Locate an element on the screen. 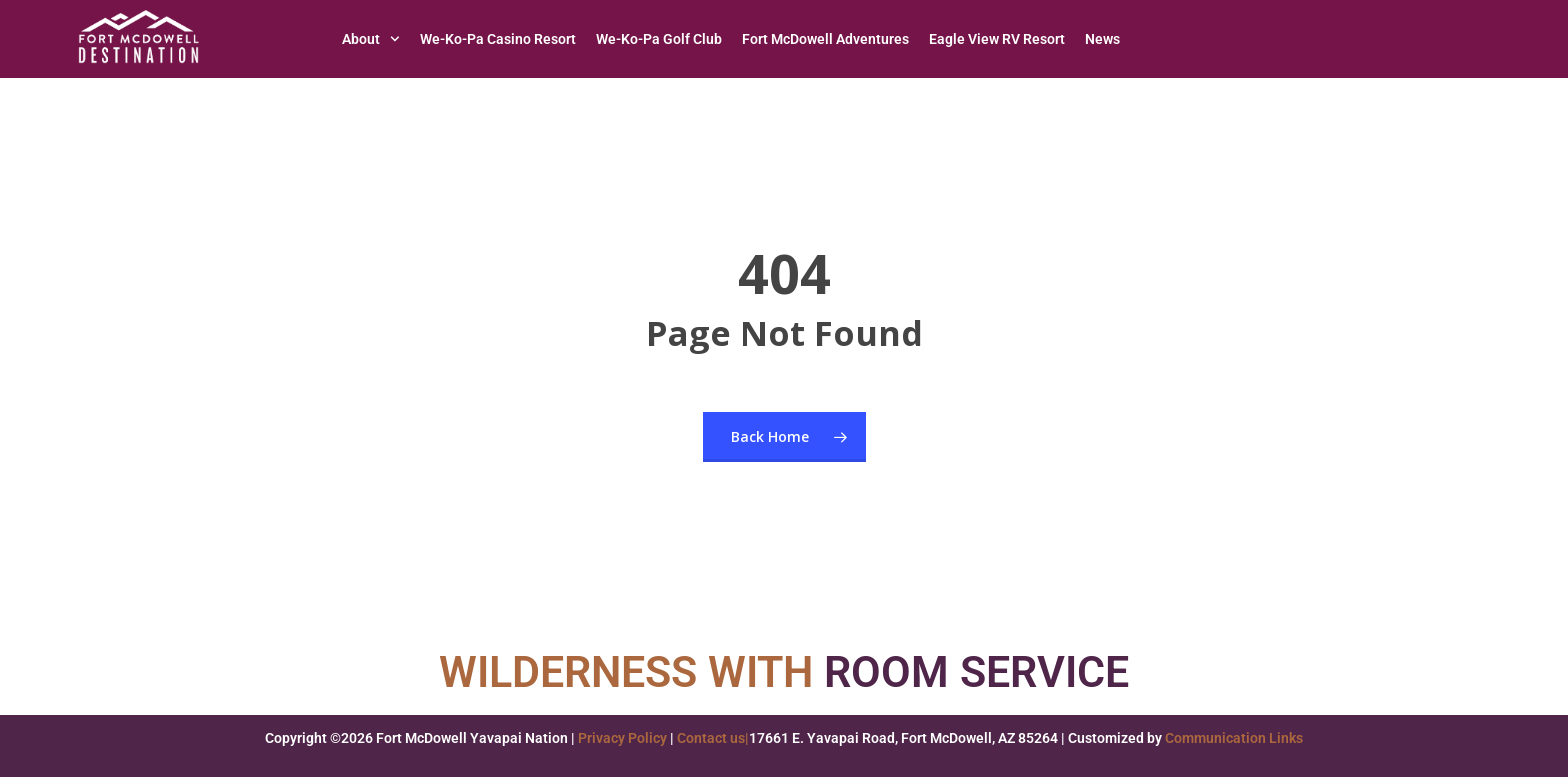  We-Ko-Pa Golf Club is located at coordinates (659, 39).